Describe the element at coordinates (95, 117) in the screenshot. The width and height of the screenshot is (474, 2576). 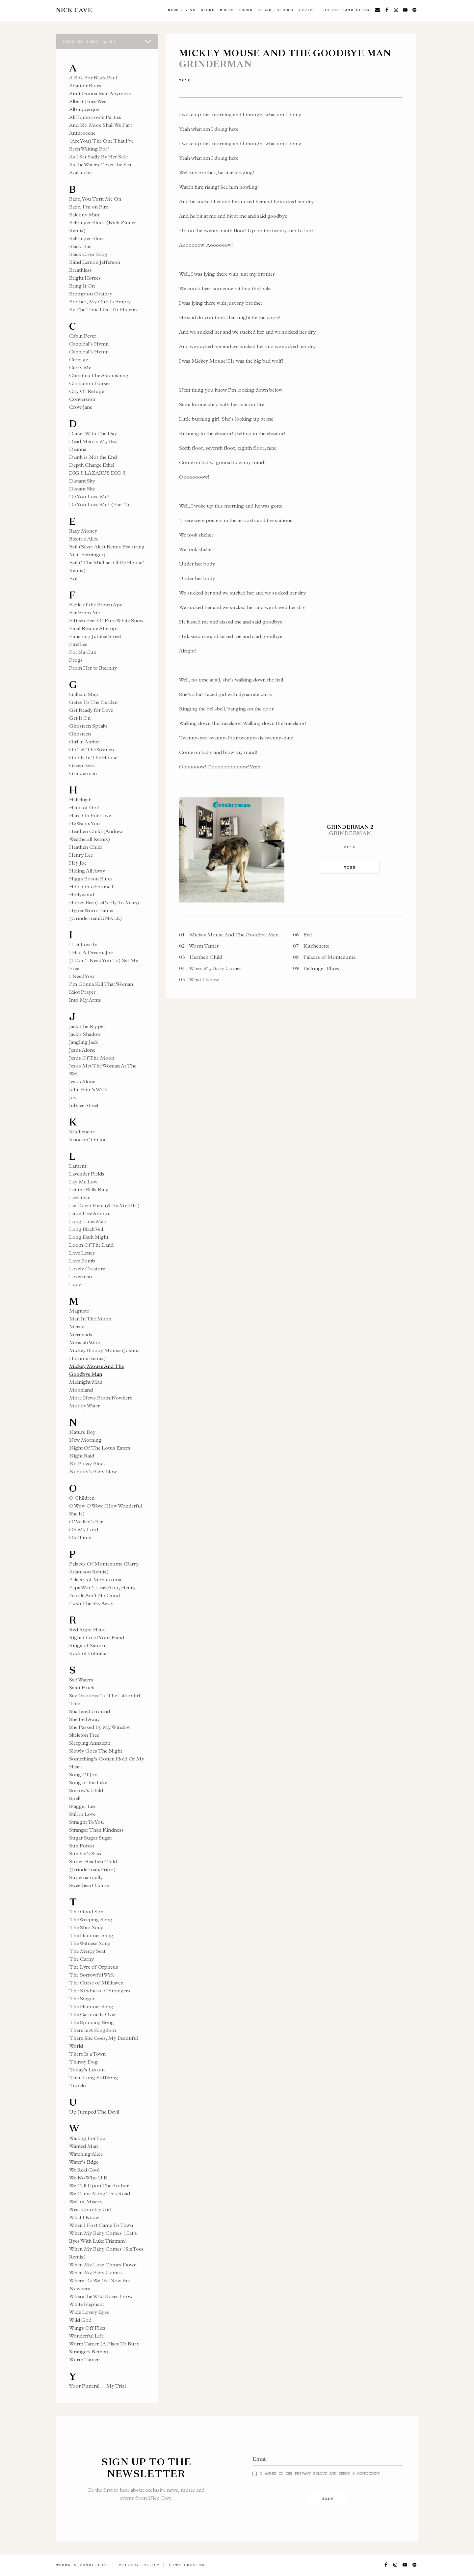
I see `All Tomorrow’s Parties` at that location.